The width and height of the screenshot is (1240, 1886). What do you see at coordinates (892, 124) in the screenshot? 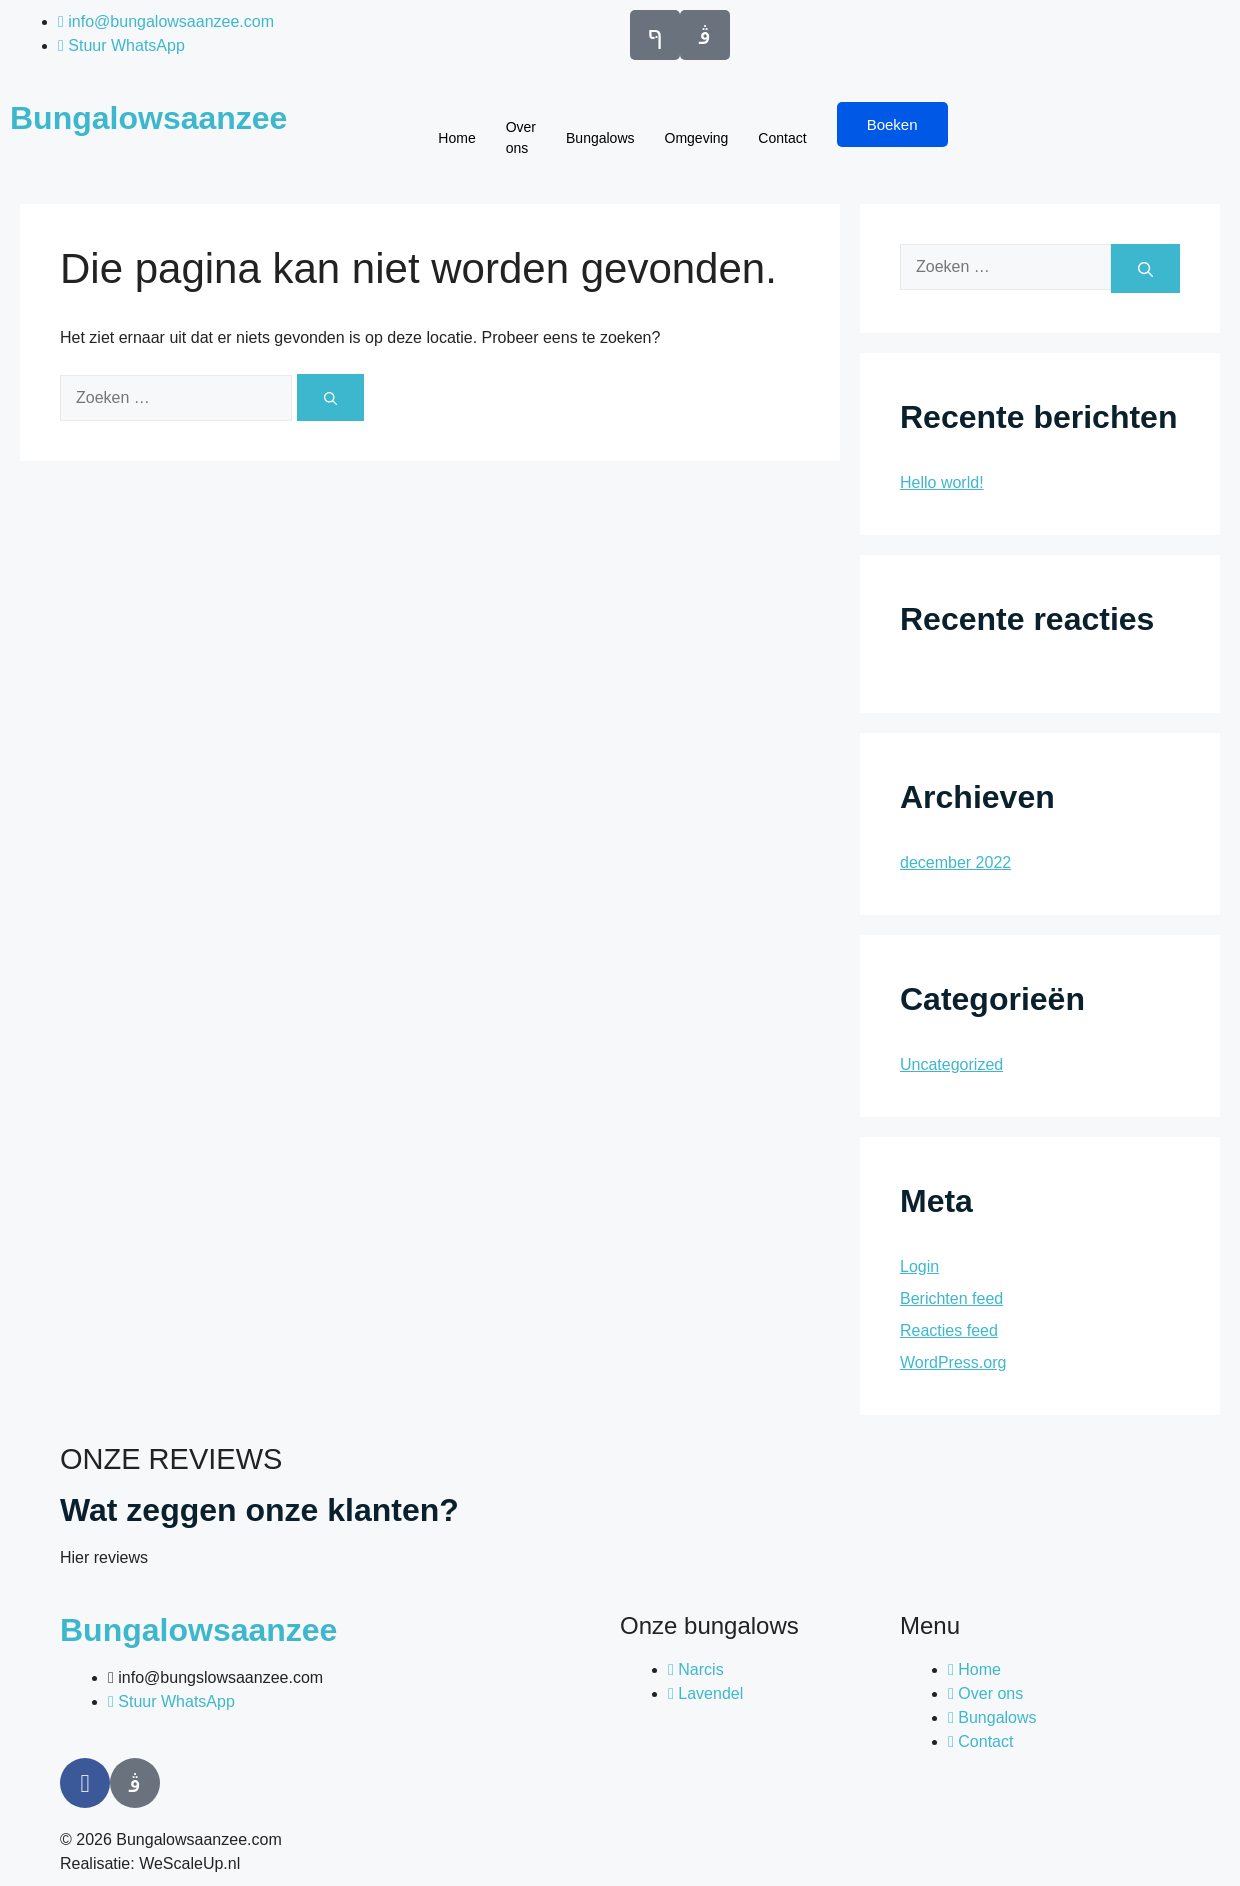
I see `Boeken` at bounding box center [892, 124].